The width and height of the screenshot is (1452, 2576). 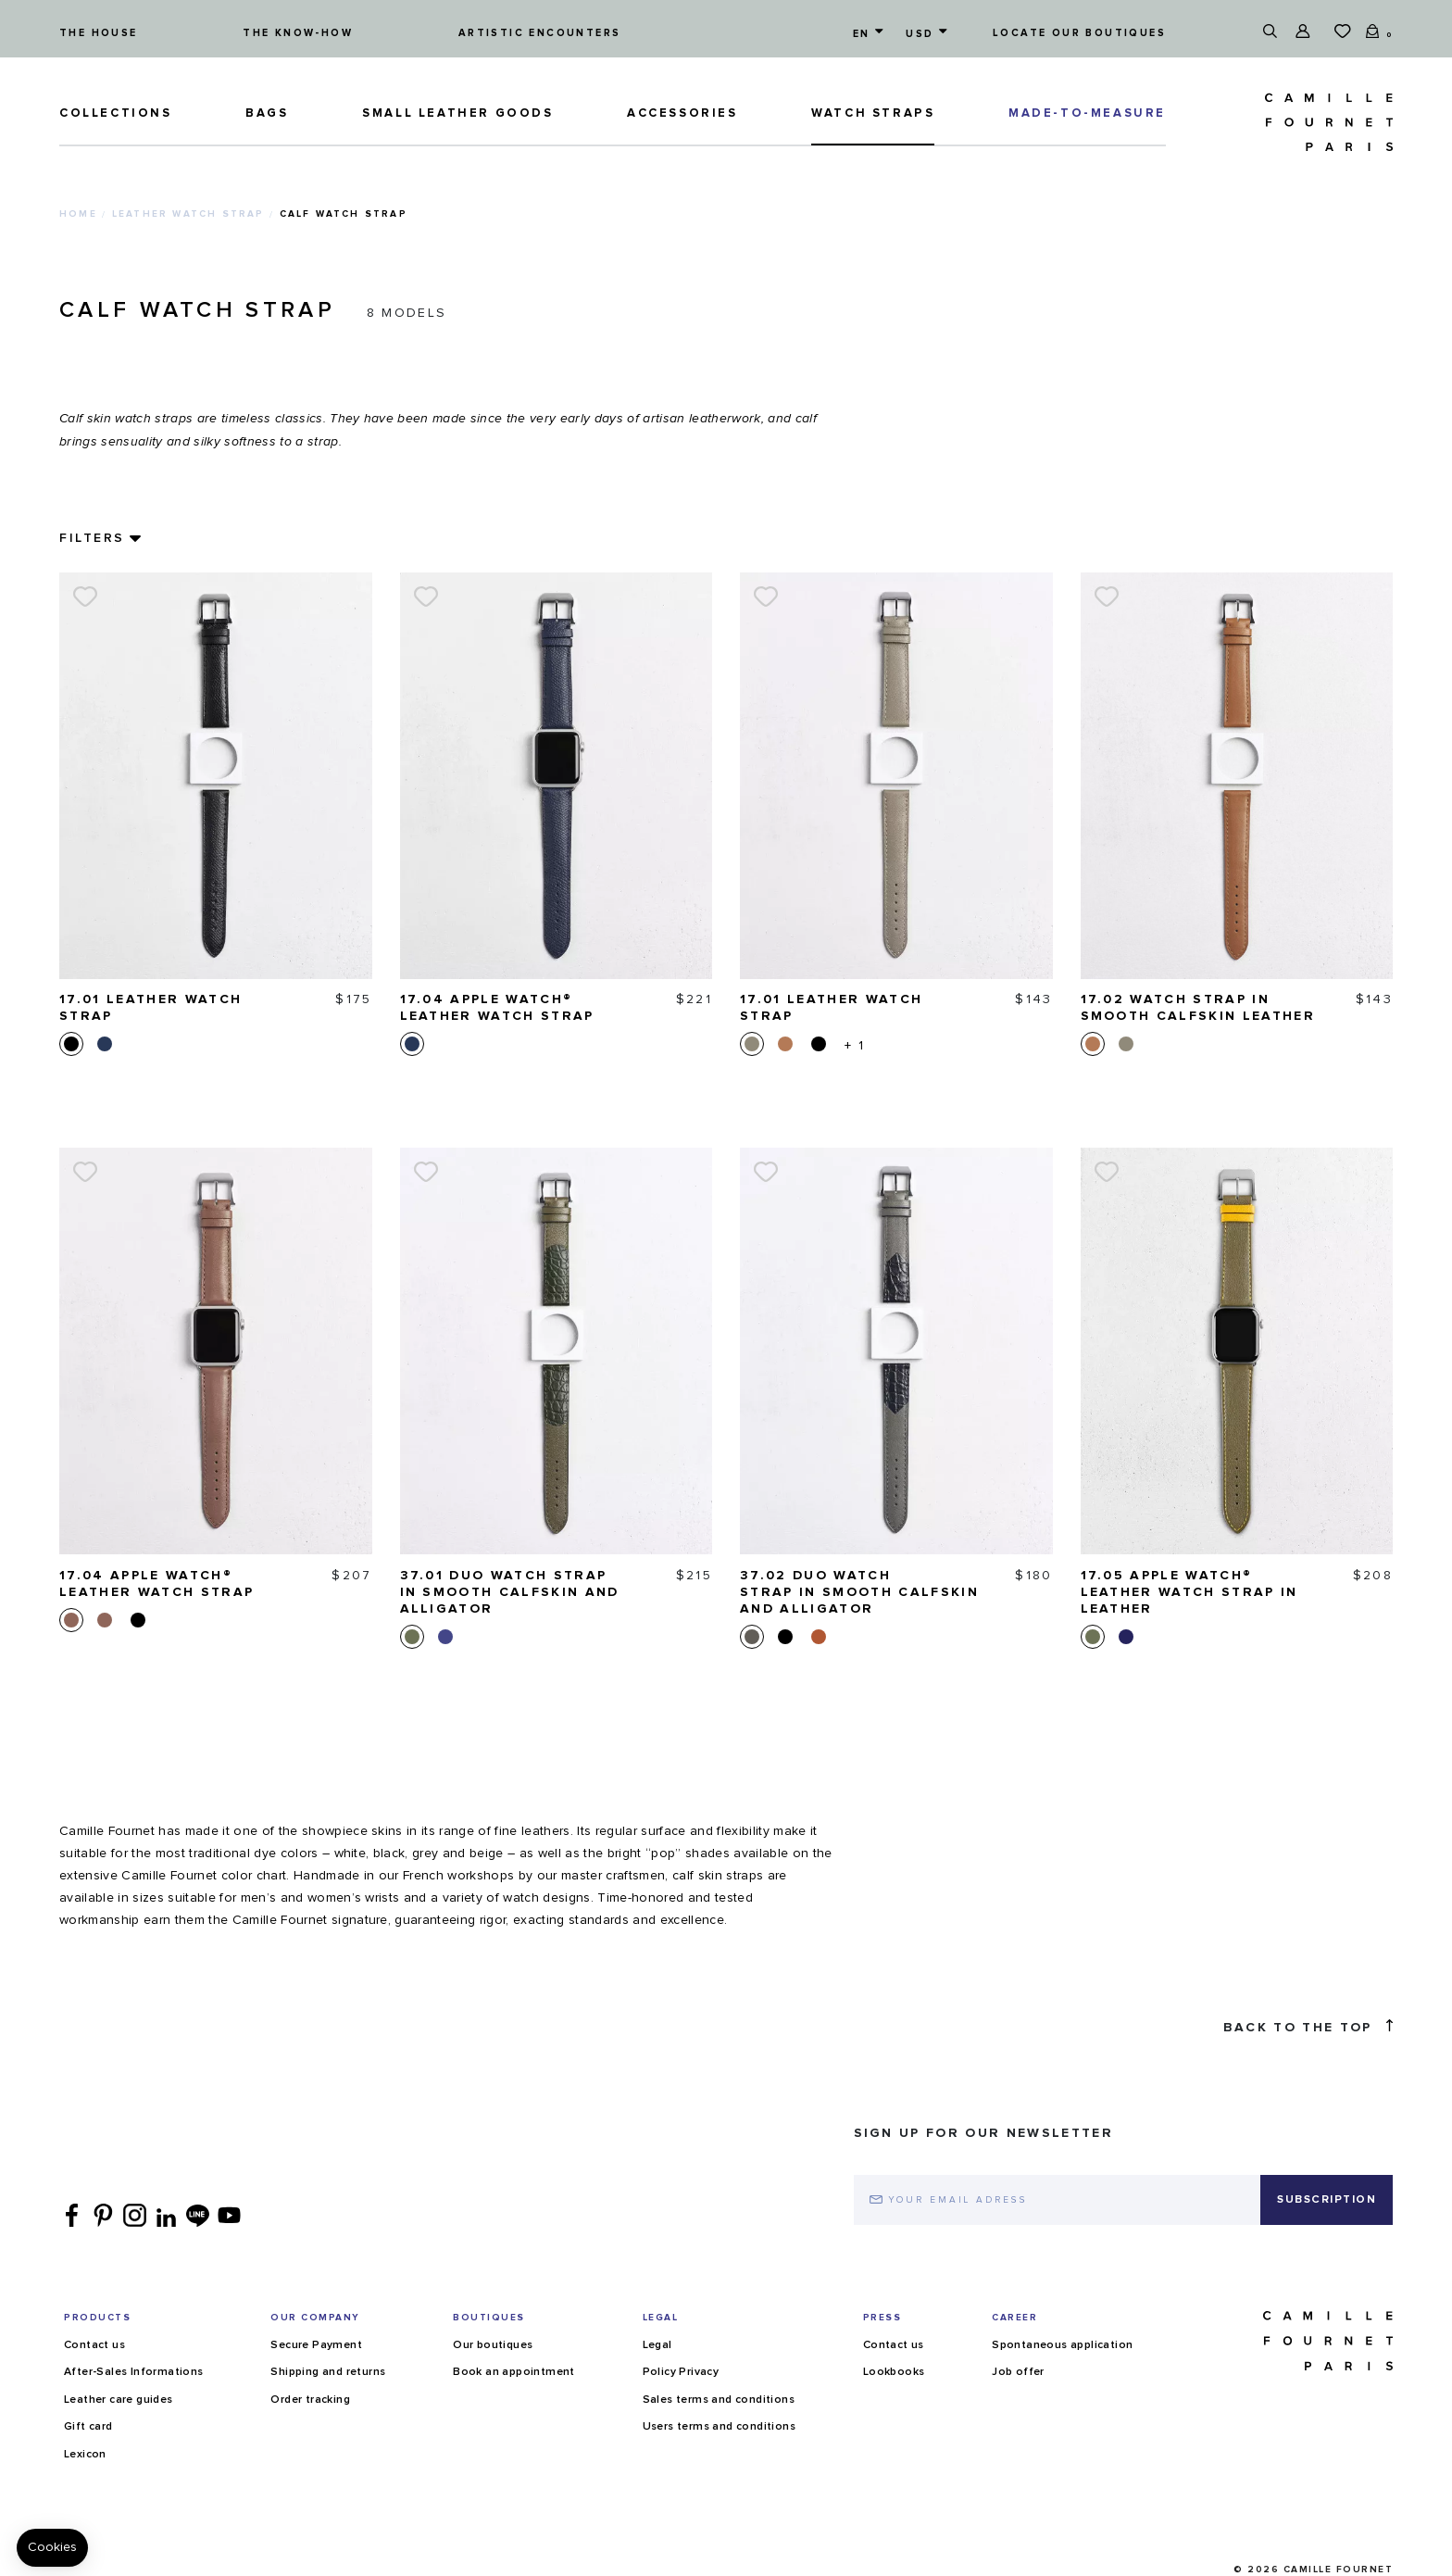 I want to click on Policy Privacy, so click(x=681, y=2372).